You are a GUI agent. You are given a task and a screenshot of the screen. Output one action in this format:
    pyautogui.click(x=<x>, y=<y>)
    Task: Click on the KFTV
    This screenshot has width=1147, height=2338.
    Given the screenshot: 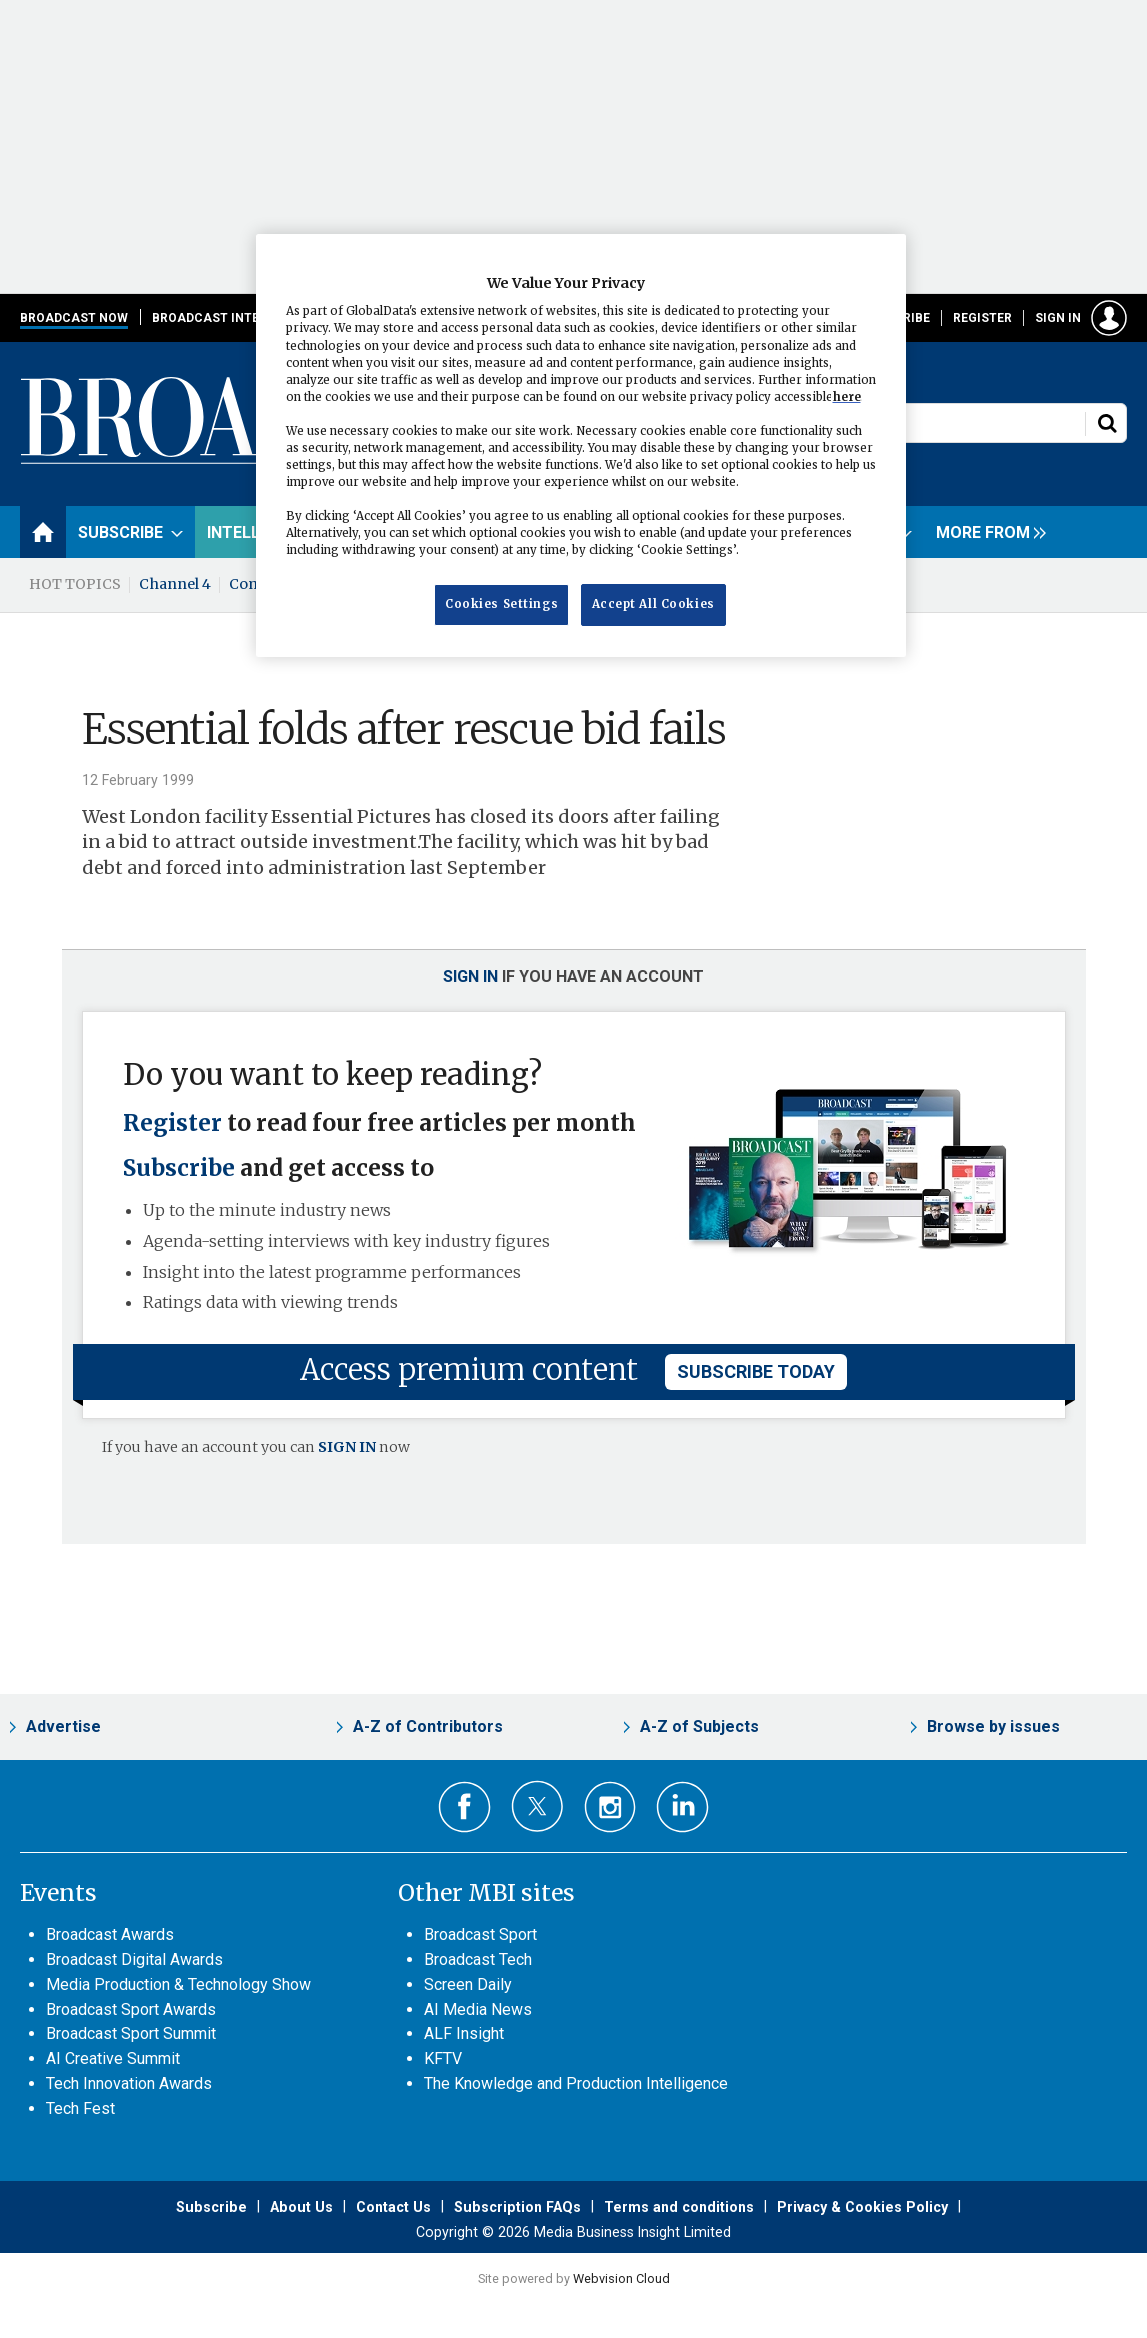 What is the action you would take?
    pyautogui.click(x=443, y=2058)
    